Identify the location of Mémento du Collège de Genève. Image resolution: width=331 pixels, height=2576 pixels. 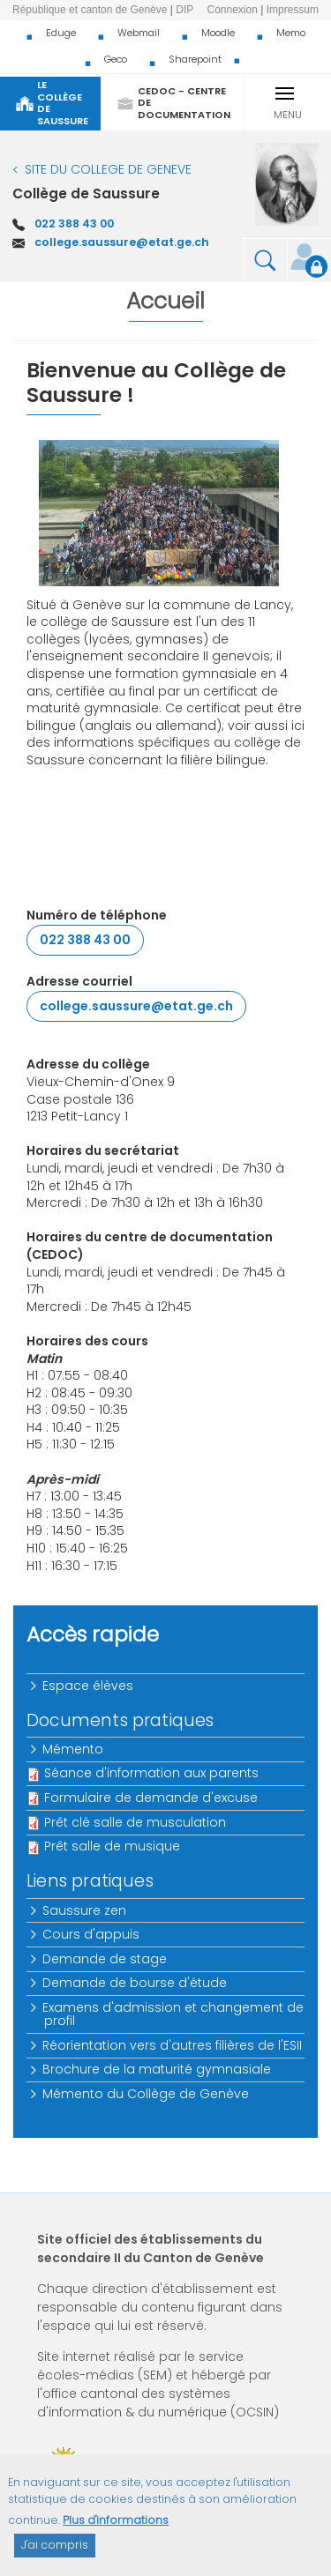
(146, 2094).